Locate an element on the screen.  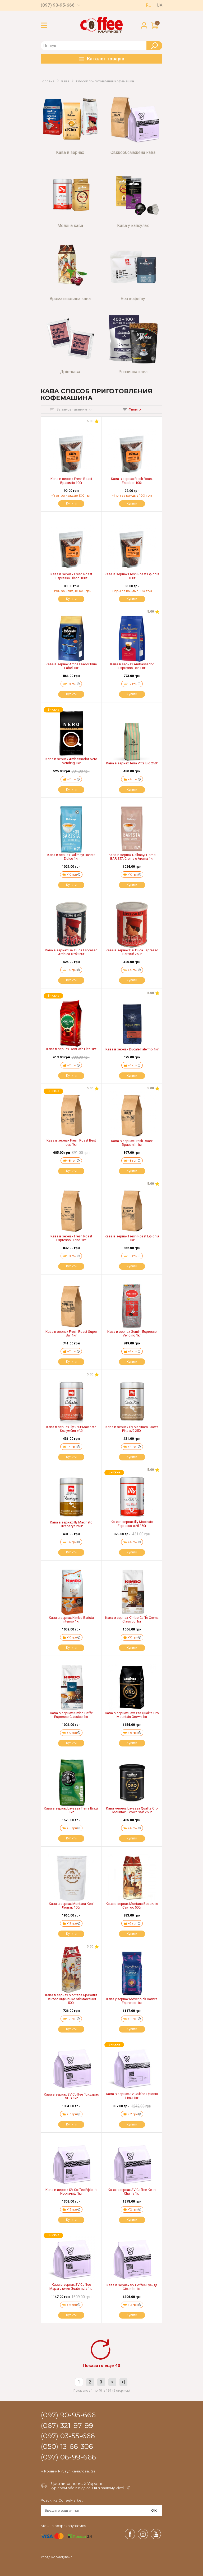
>| is located at coordinates (123, 2382).